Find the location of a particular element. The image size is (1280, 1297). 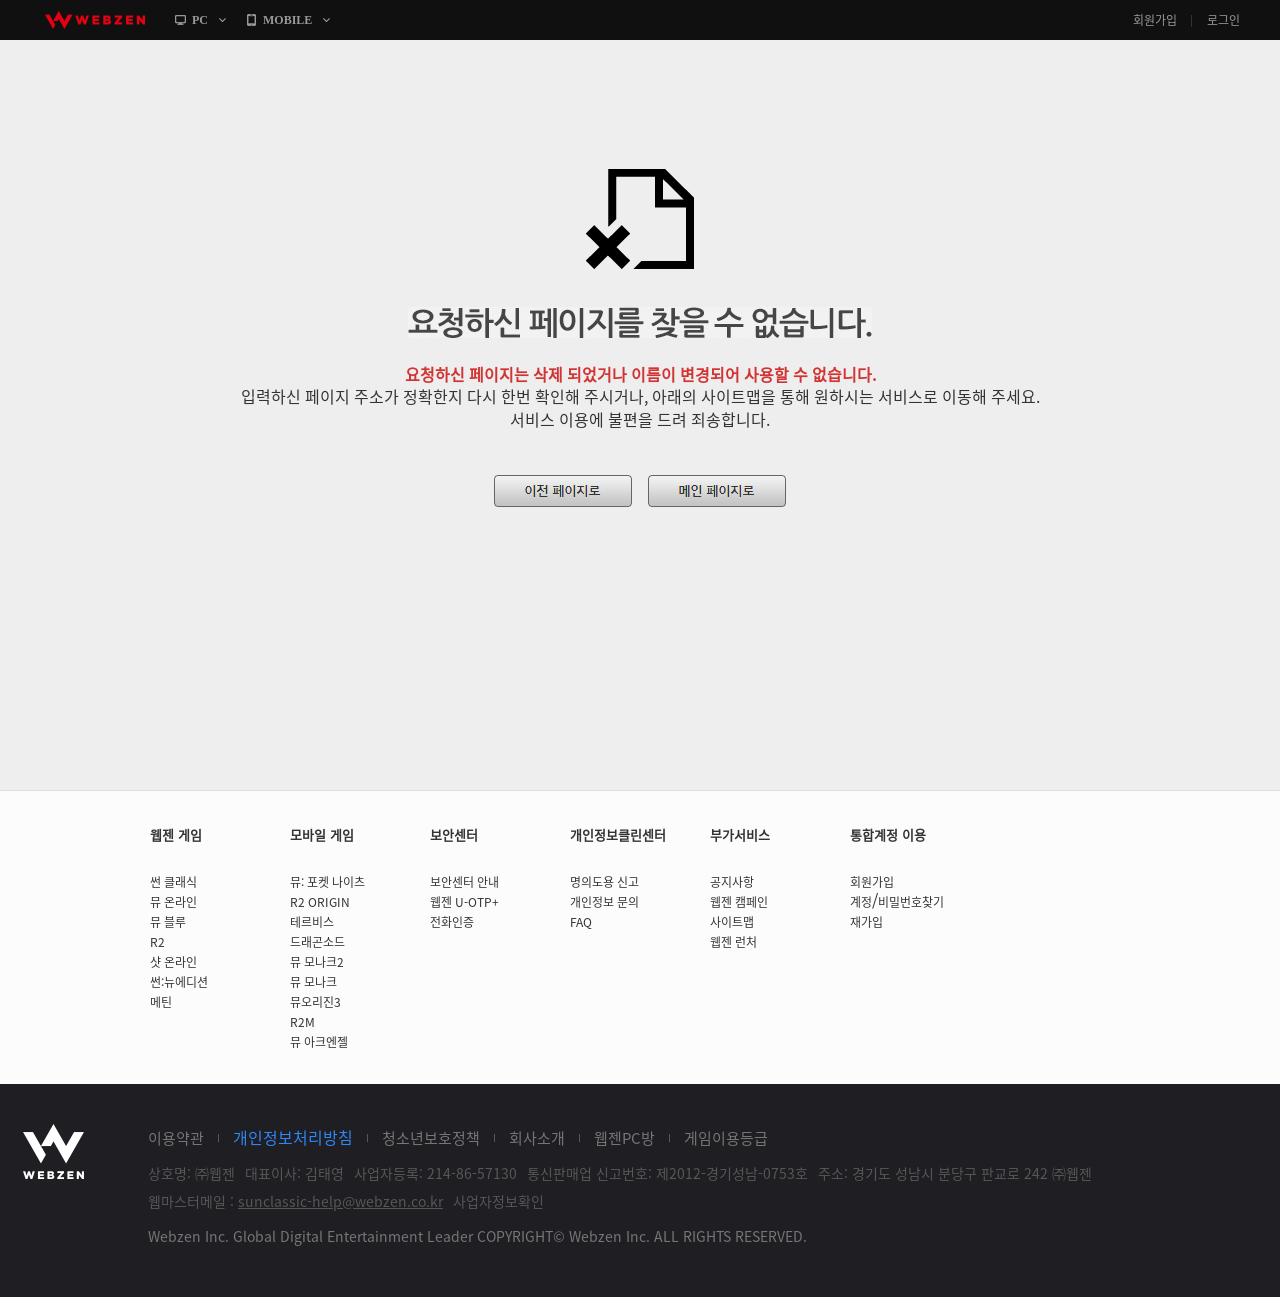

명의도용 신고 is located at coordinates (604, 882).